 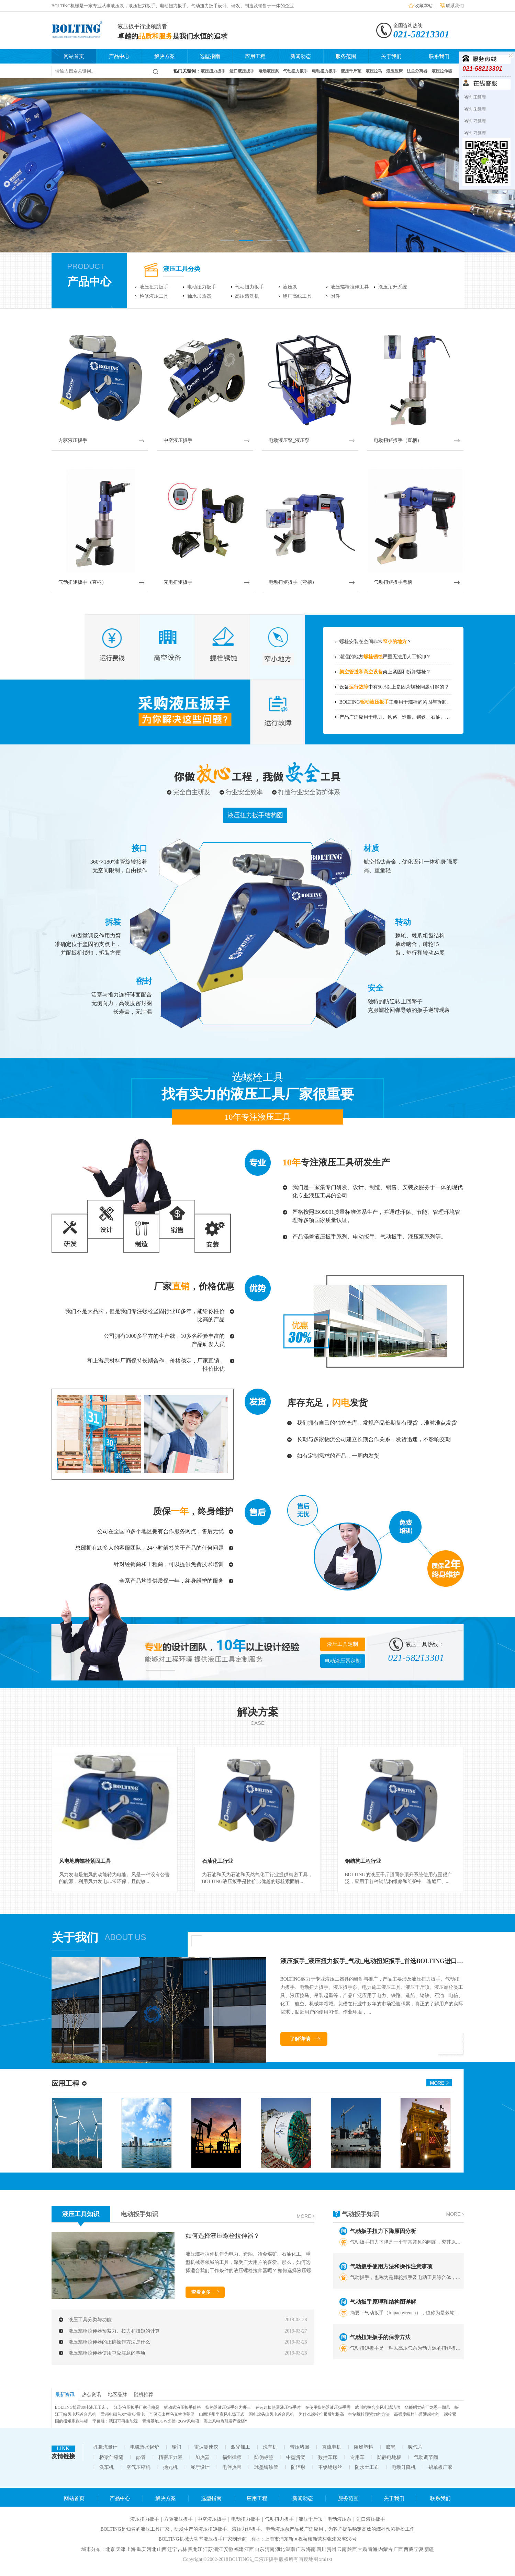 I want to click on 洗车机, so click(x=270, y=2447).